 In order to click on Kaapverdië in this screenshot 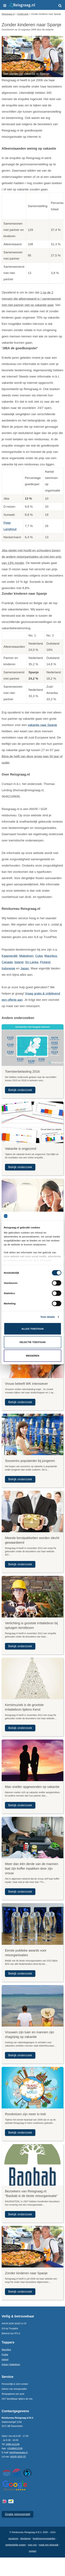, I will do `click(9, 956)`.